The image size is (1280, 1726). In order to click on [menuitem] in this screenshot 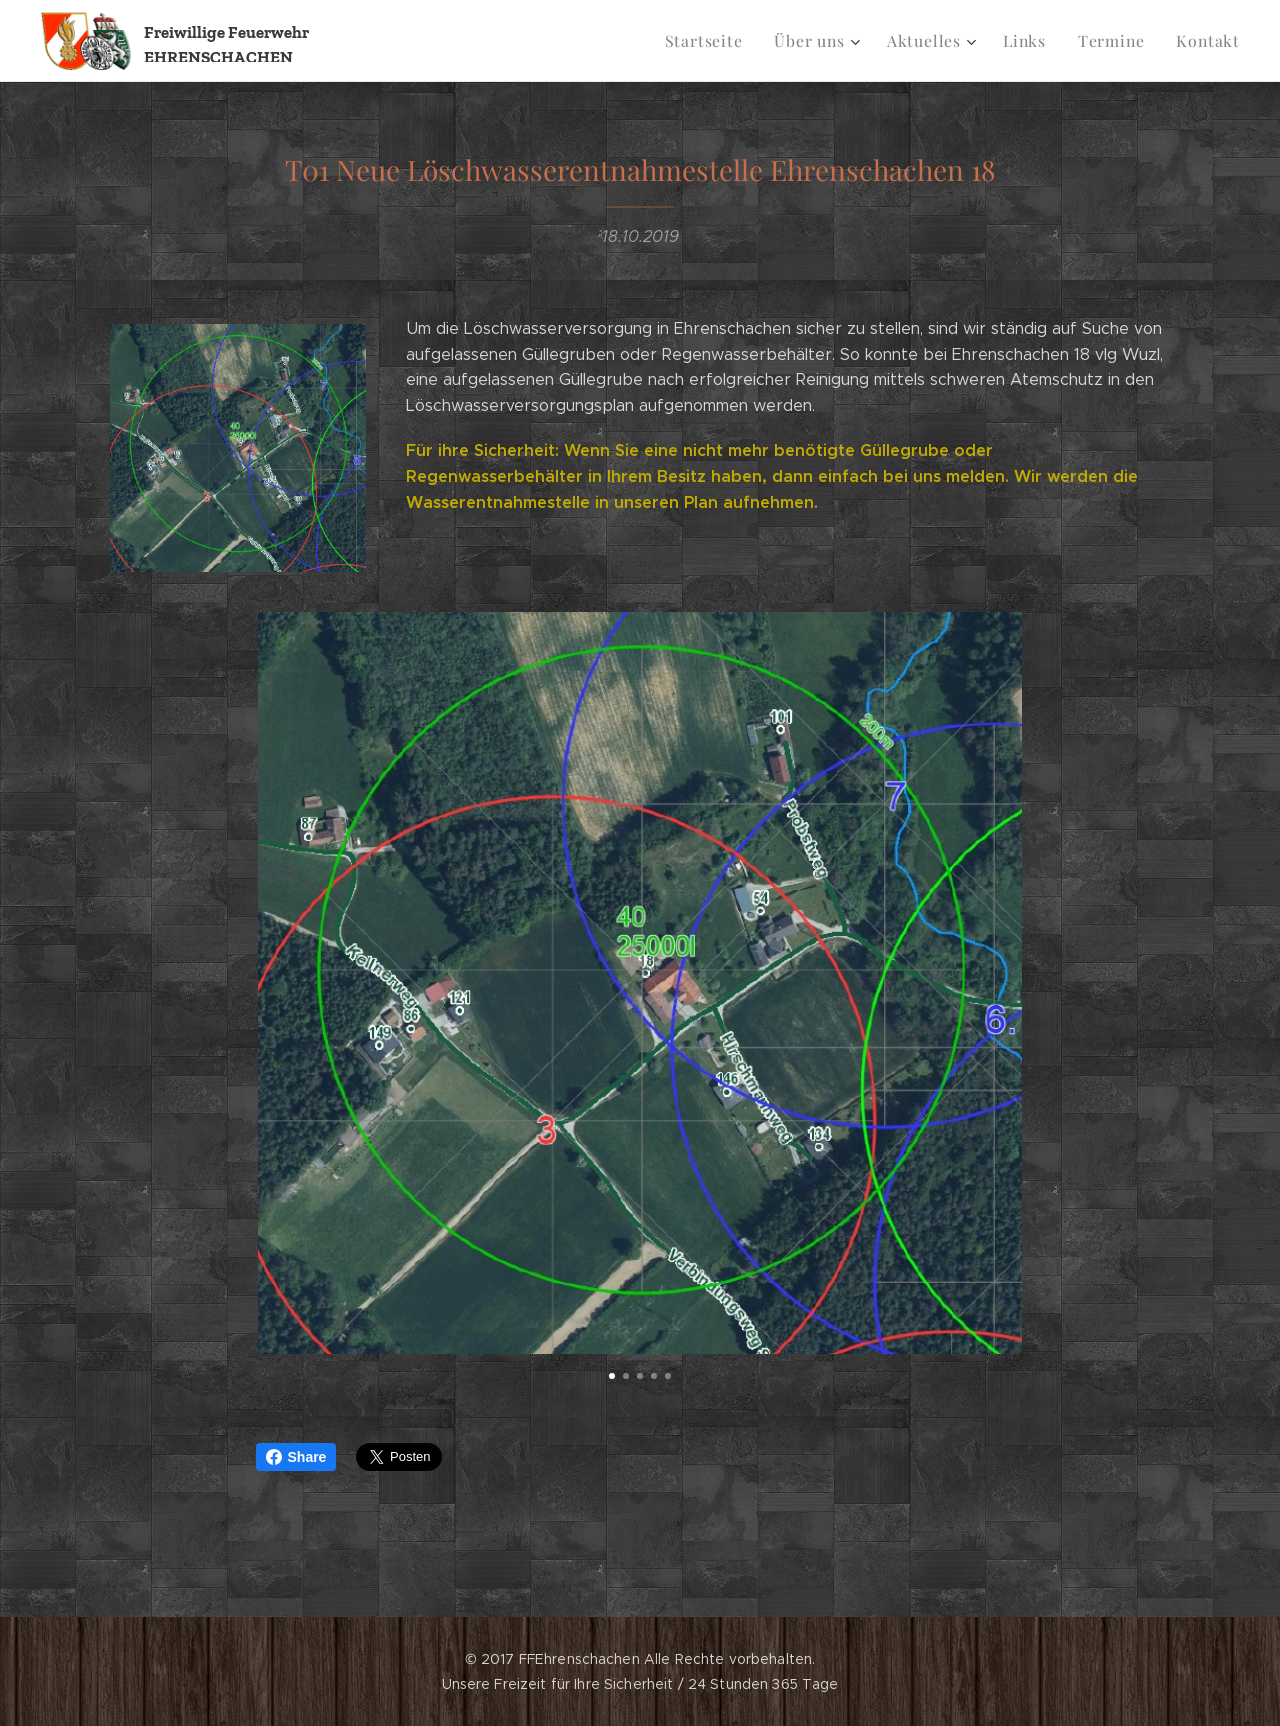, I will do `click(723, 41)`.